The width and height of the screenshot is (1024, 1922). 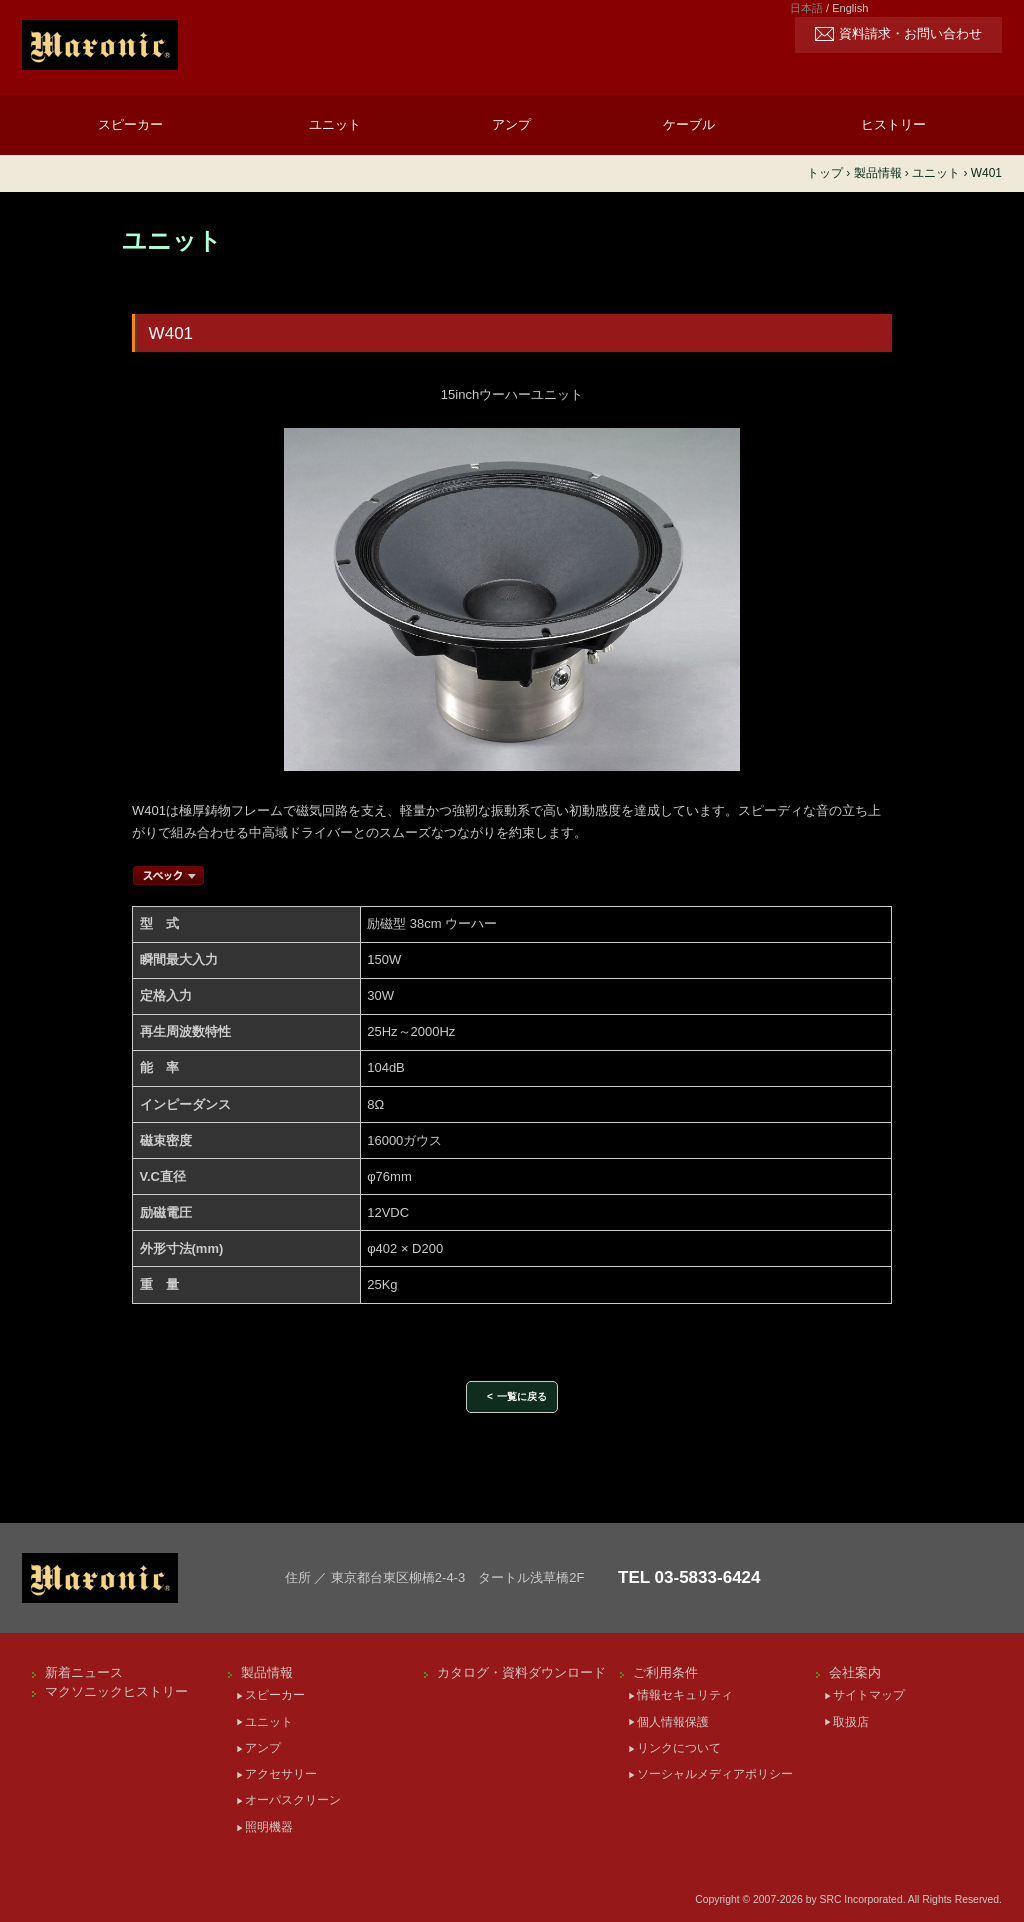 What do you see at coordinates (267, 1672) in the screenshot?
I see `製品情報` at bounding box center [267, 1672].